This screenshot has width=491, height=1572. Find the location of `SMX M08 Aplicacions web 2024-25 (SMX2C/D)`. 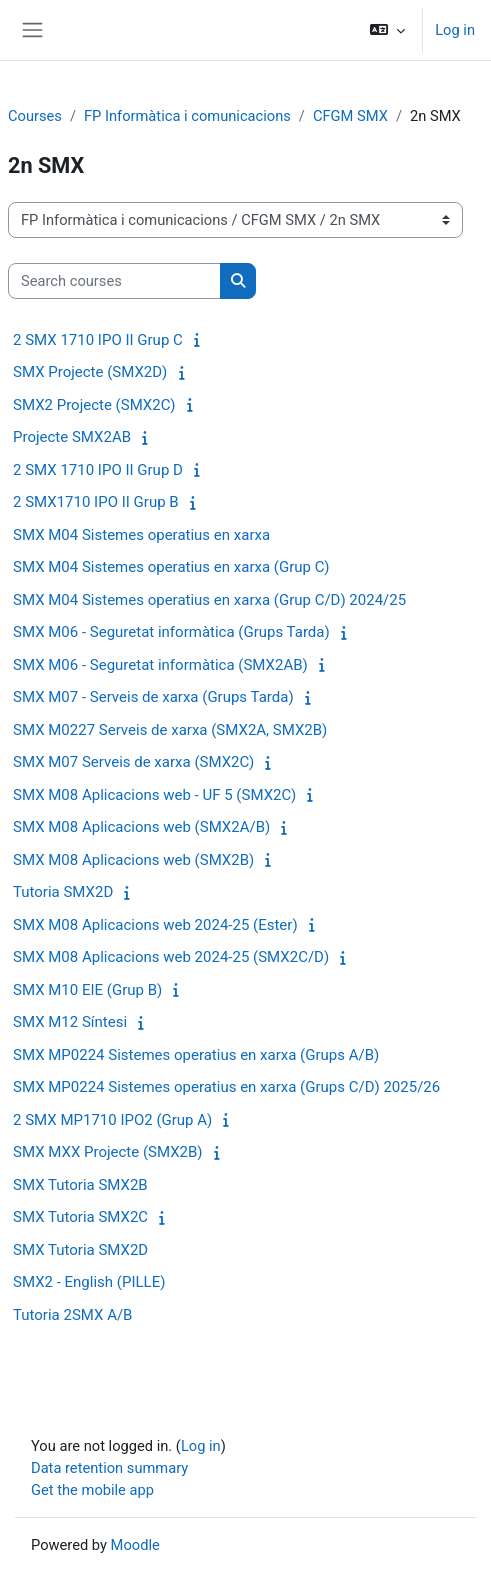

SMX M08 Aplicacions web 2024-25 (SMX2C/D) is located at coordinates (171, 957).